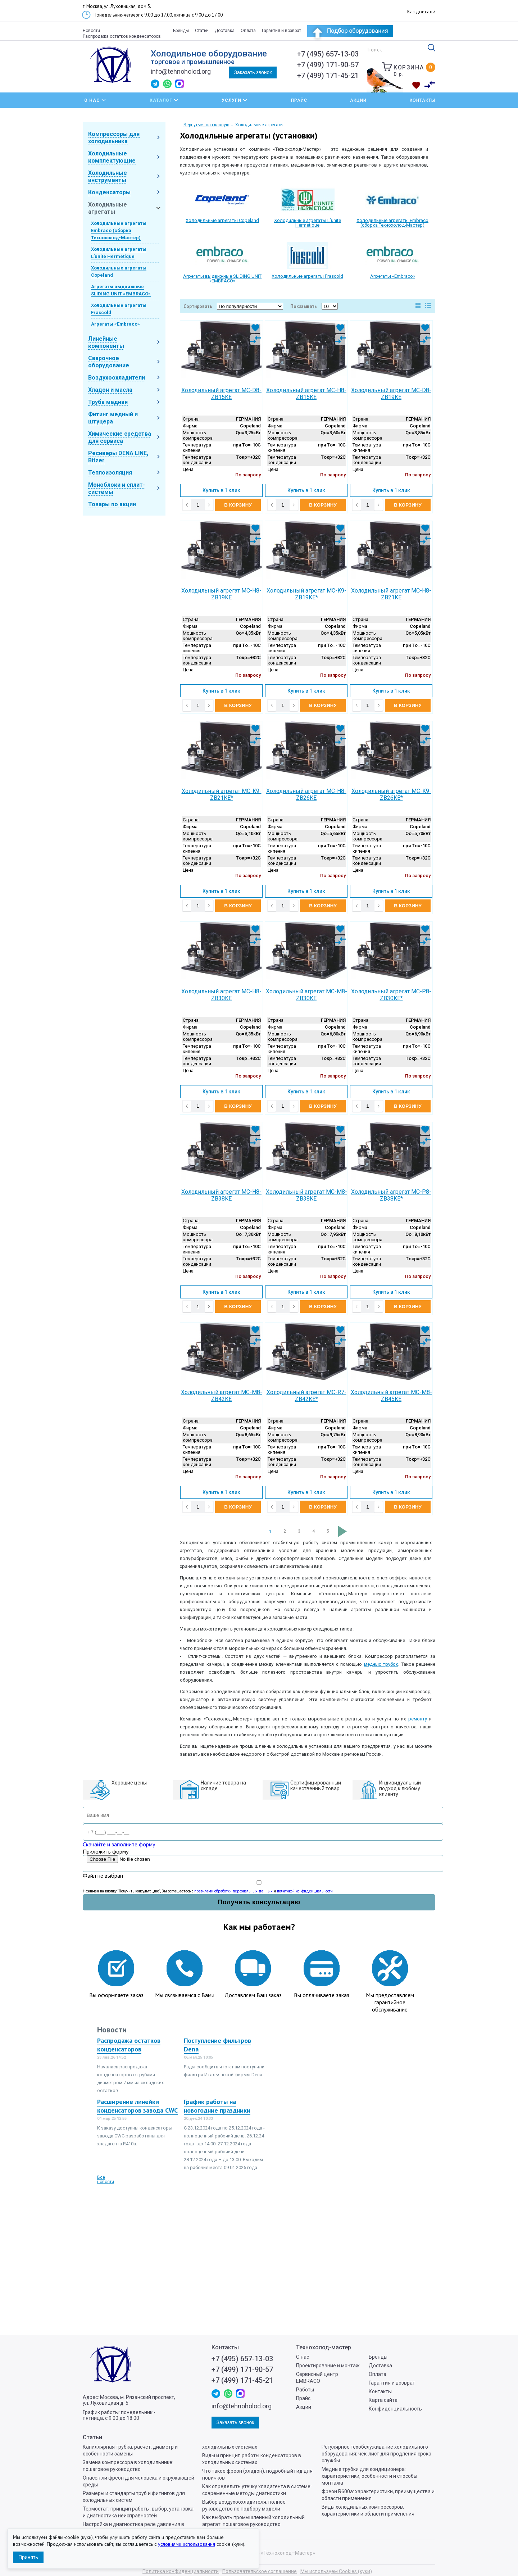  What do you see at coordinates (383, 2400) in the screenshot?
I see `Карта сайта` at bounding box center [383, 2400].